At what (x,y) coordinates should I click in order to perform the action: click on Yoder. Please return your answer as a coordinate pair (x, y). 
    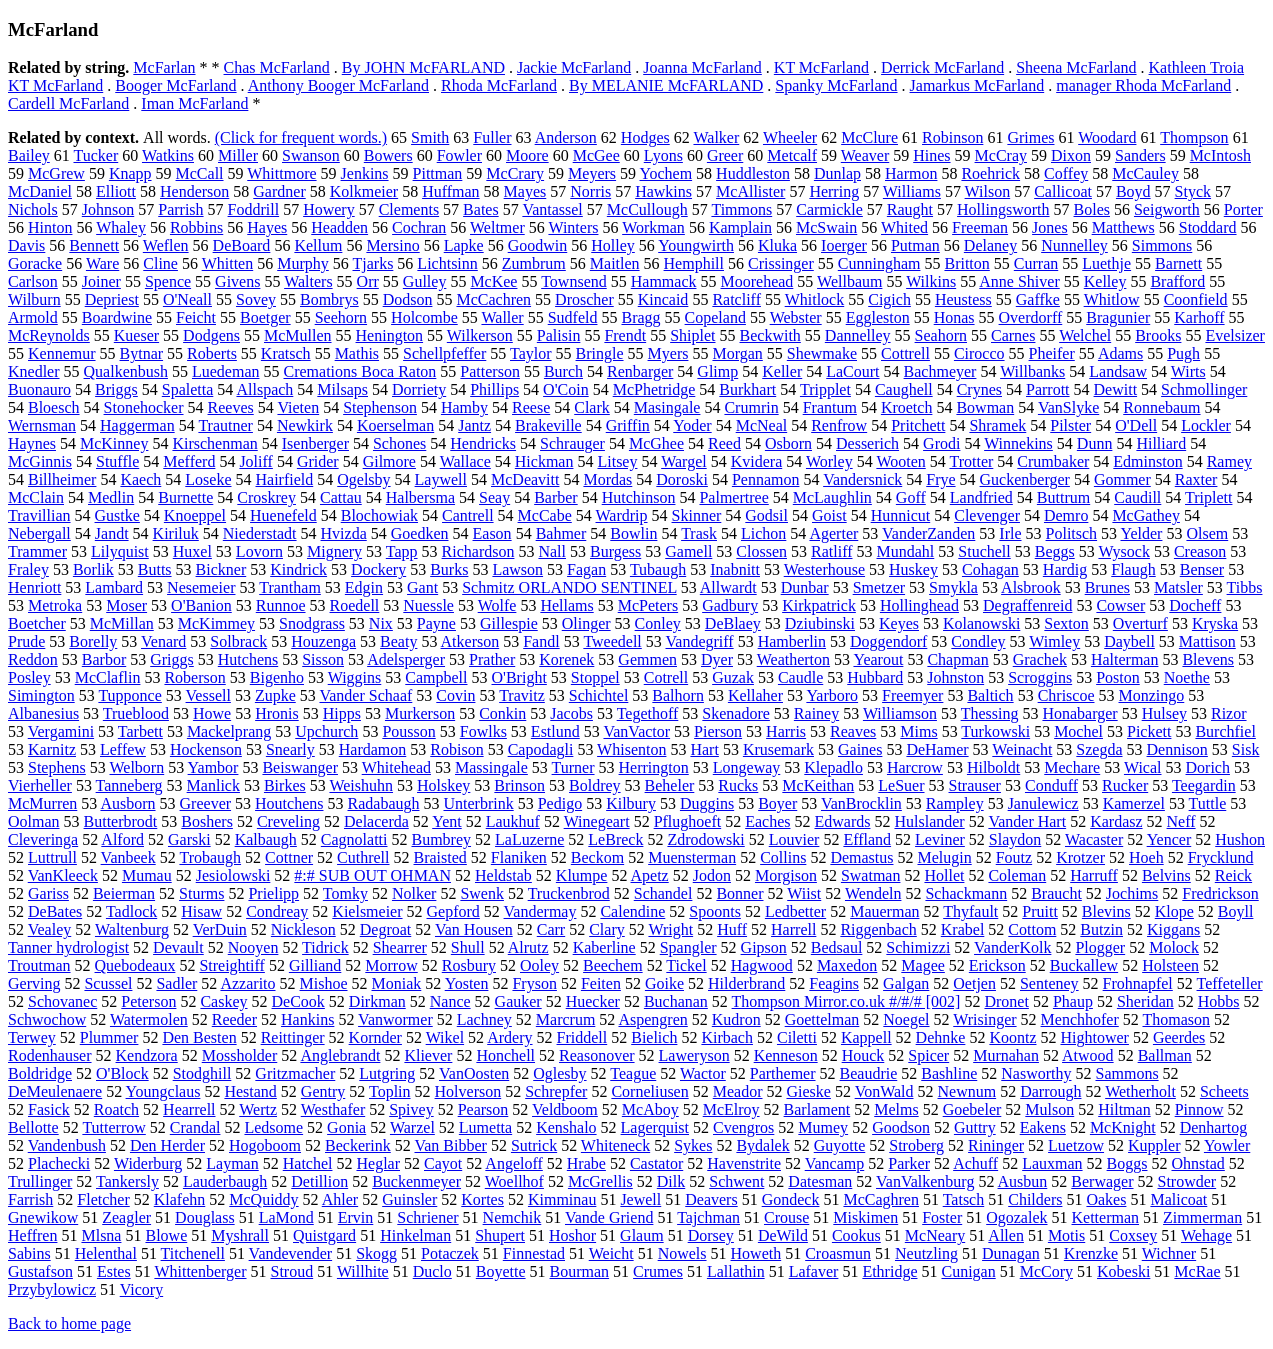
    Looking at the image, I should click on (692, 425).